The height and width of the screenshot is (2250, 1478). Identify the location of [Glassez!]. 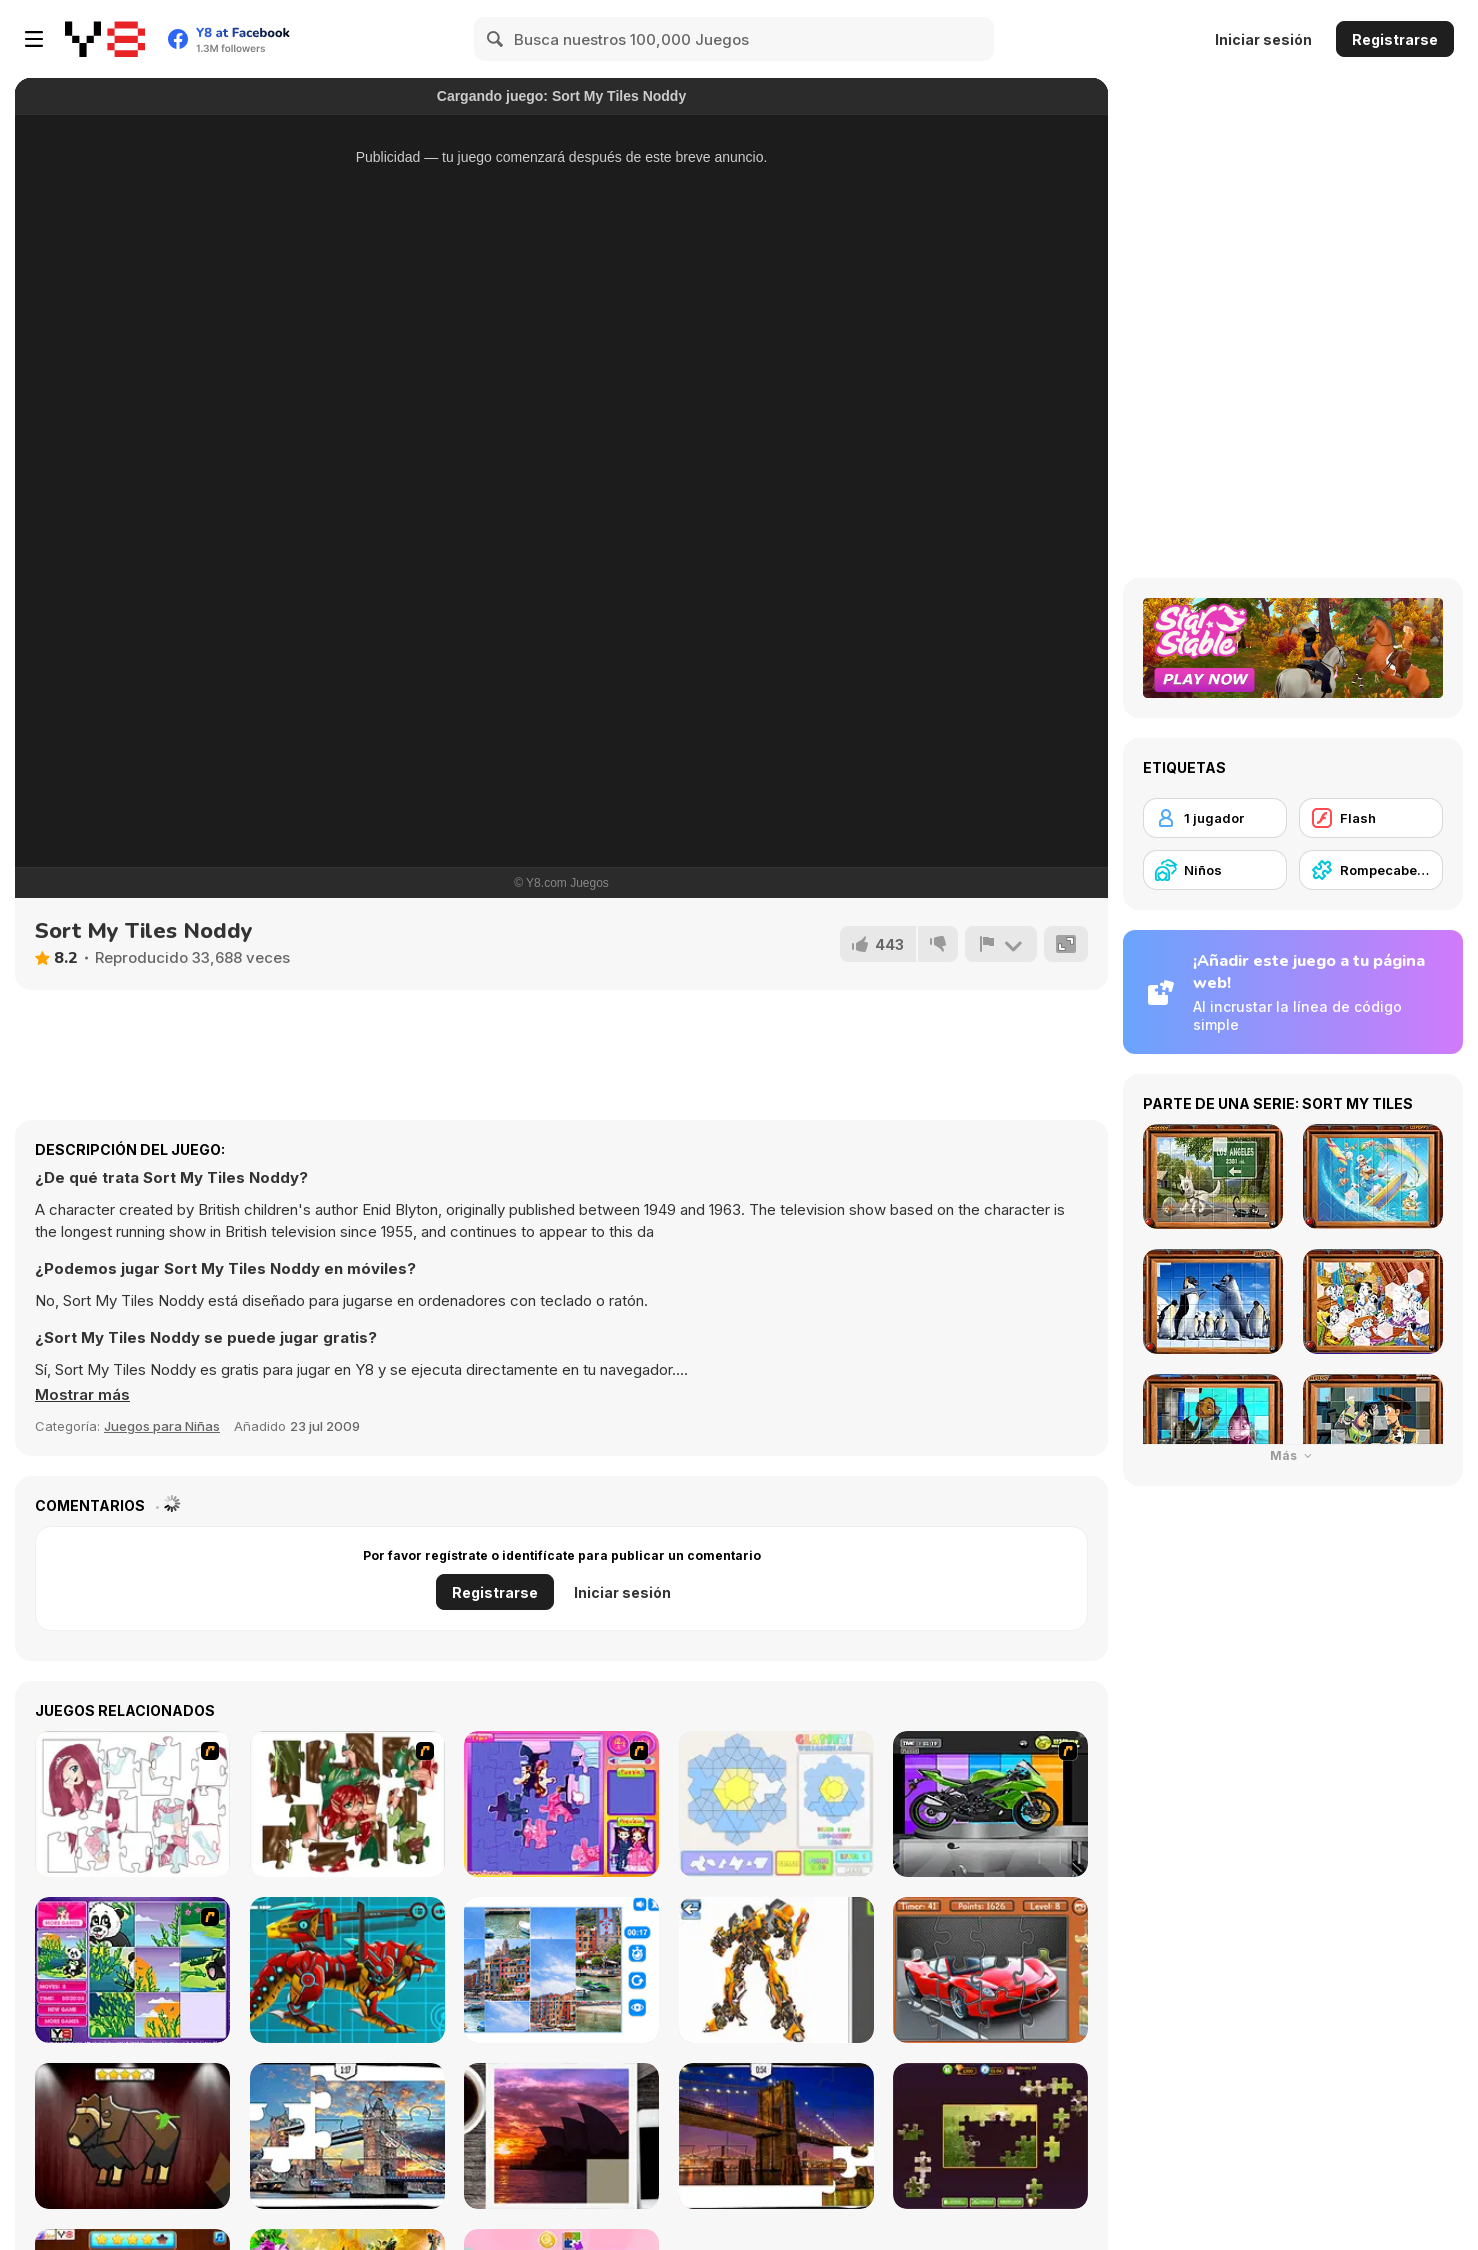
(776, 1804).